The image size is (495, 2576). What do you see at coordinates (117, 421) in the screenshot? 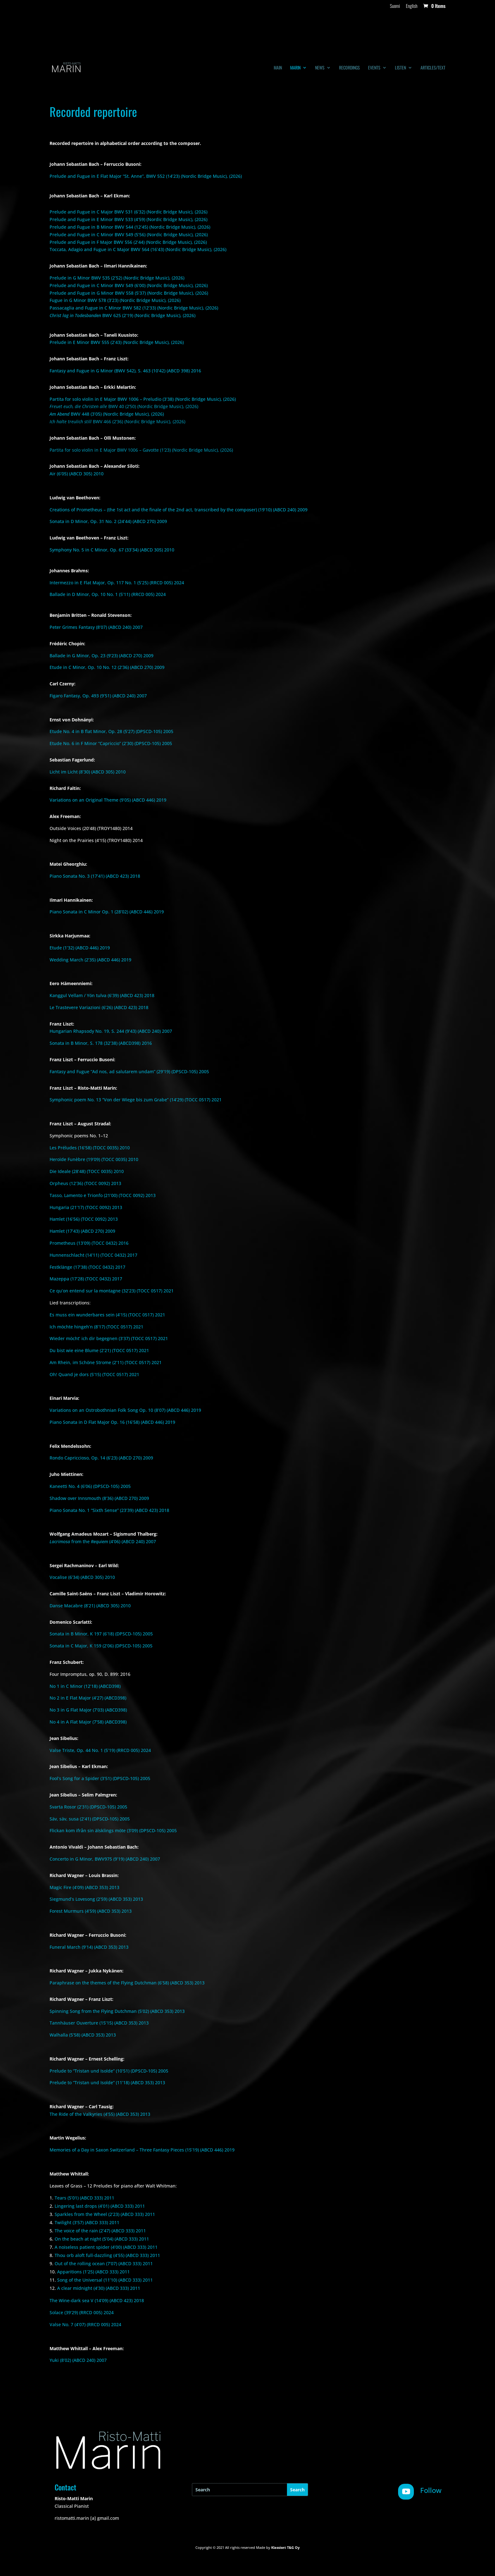
I see `BWV 466 (2’36) (Nordic Bridge Music), (2026)` at bounding box center [117, 421].